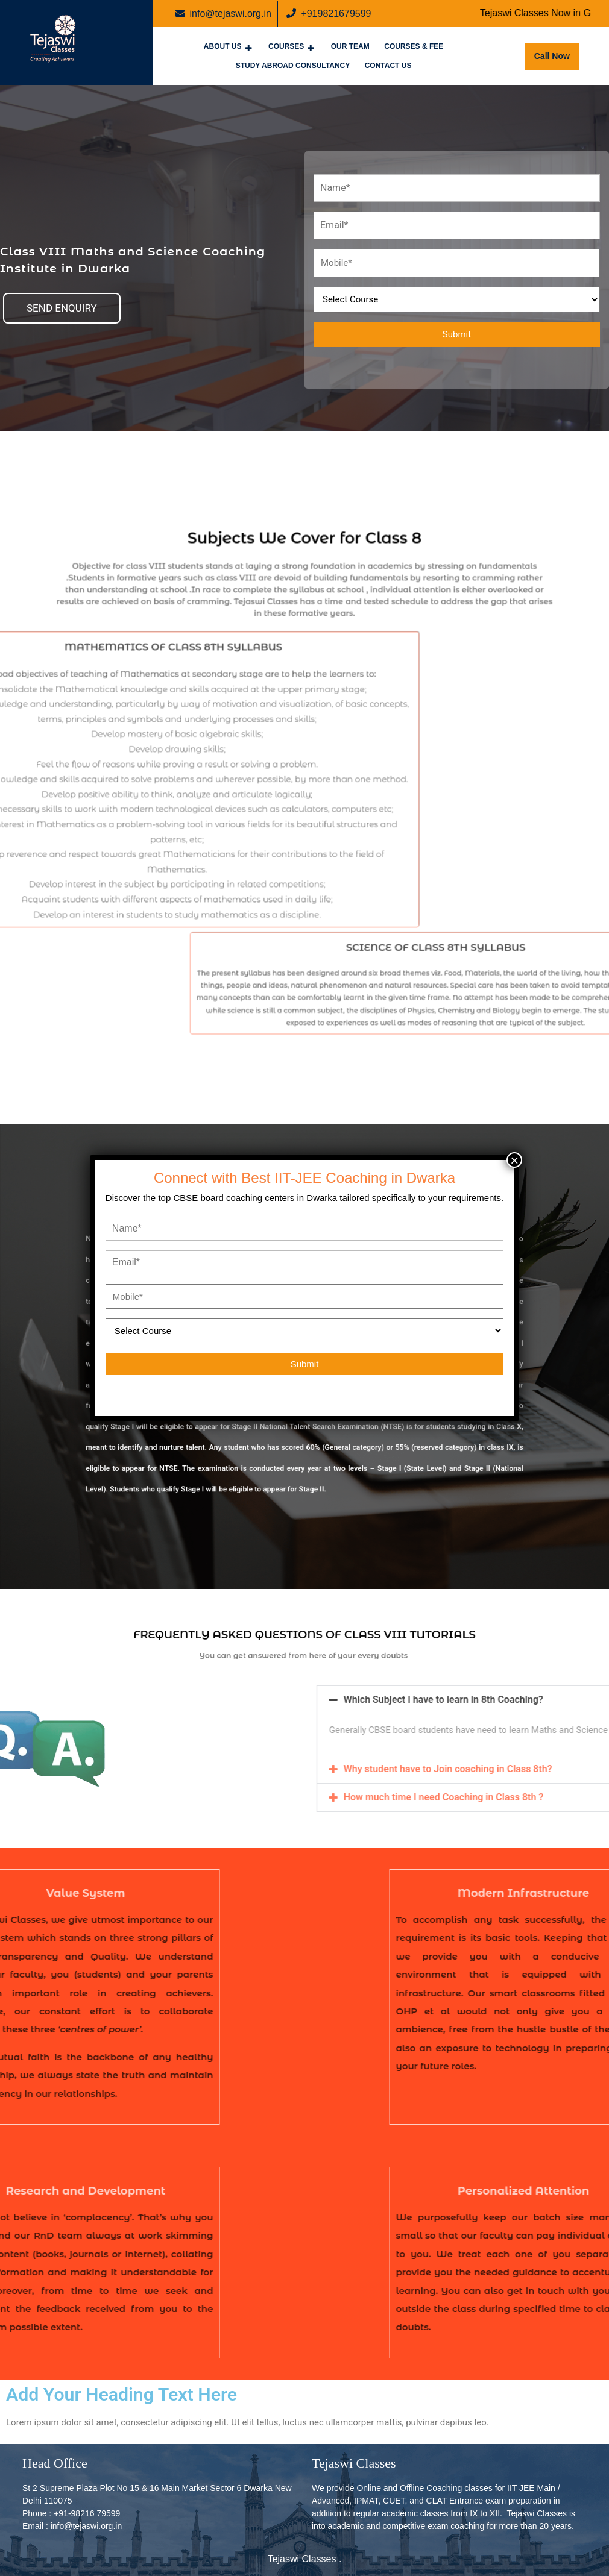 The width and height of the screenshot is (609, 2576). Describe the element at coordinates (223, 13) in the screenshot. I see `info@tejaswi.org.in` at that location.